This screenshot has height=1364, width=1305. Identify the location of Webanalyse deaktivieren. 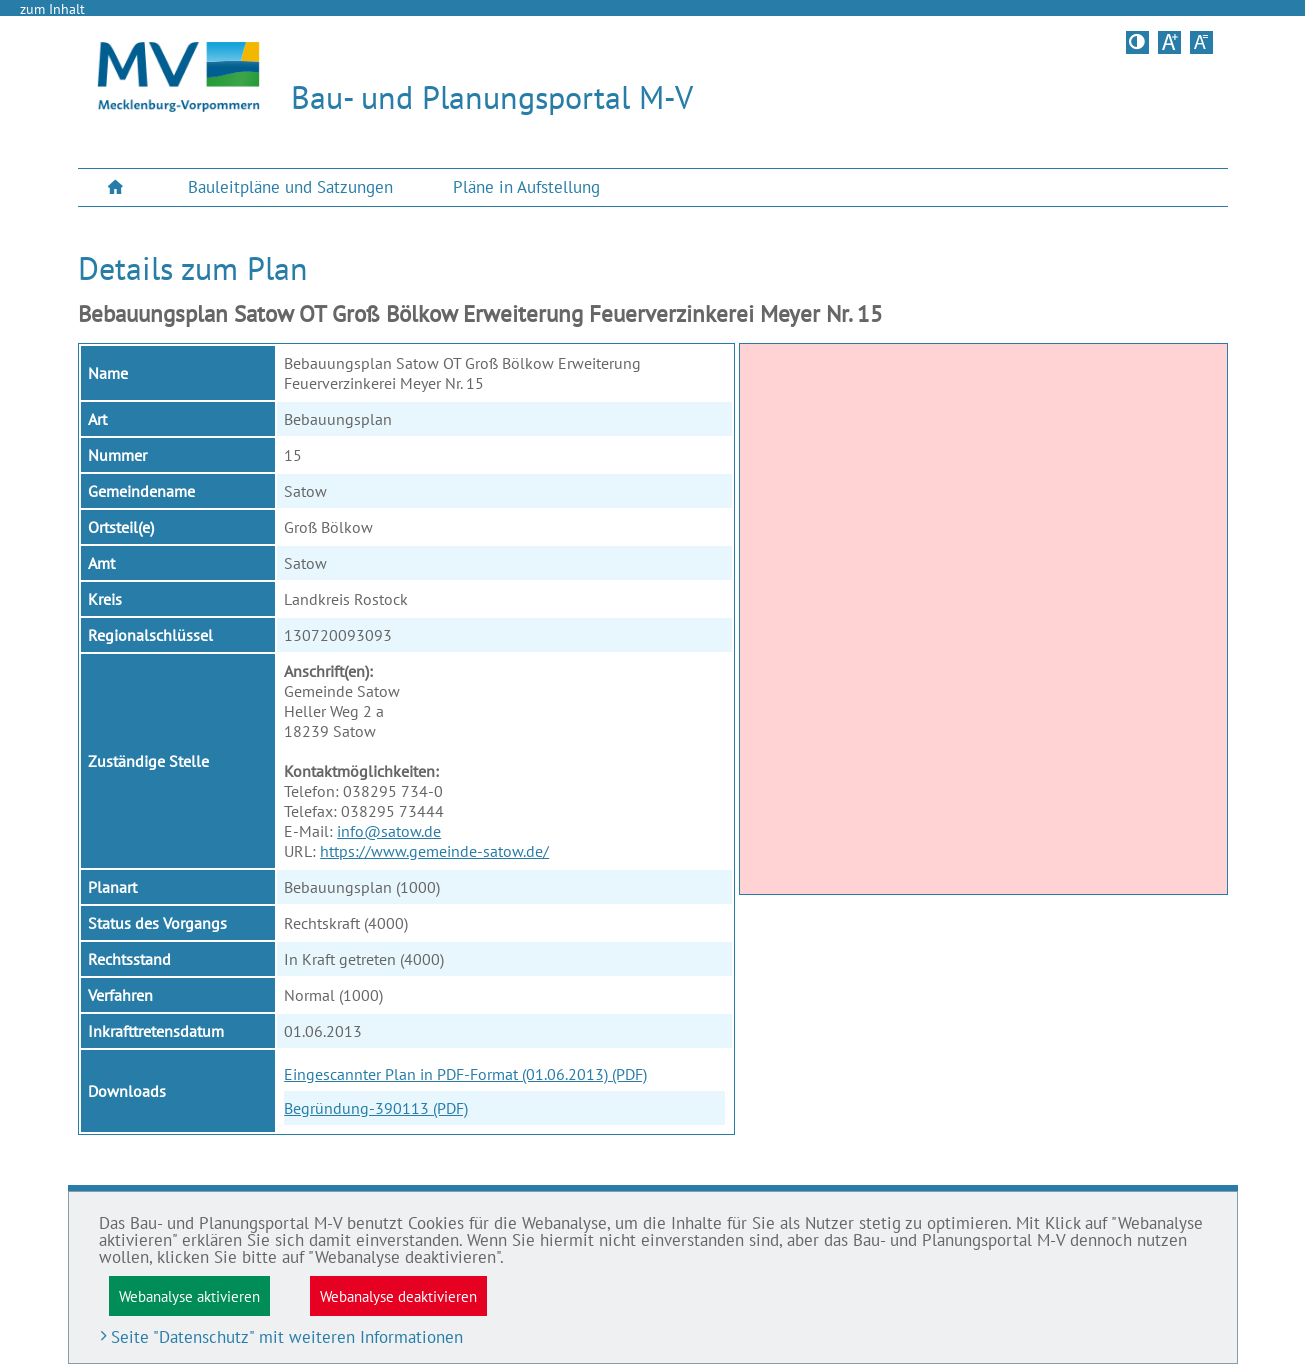
(398, 1296).